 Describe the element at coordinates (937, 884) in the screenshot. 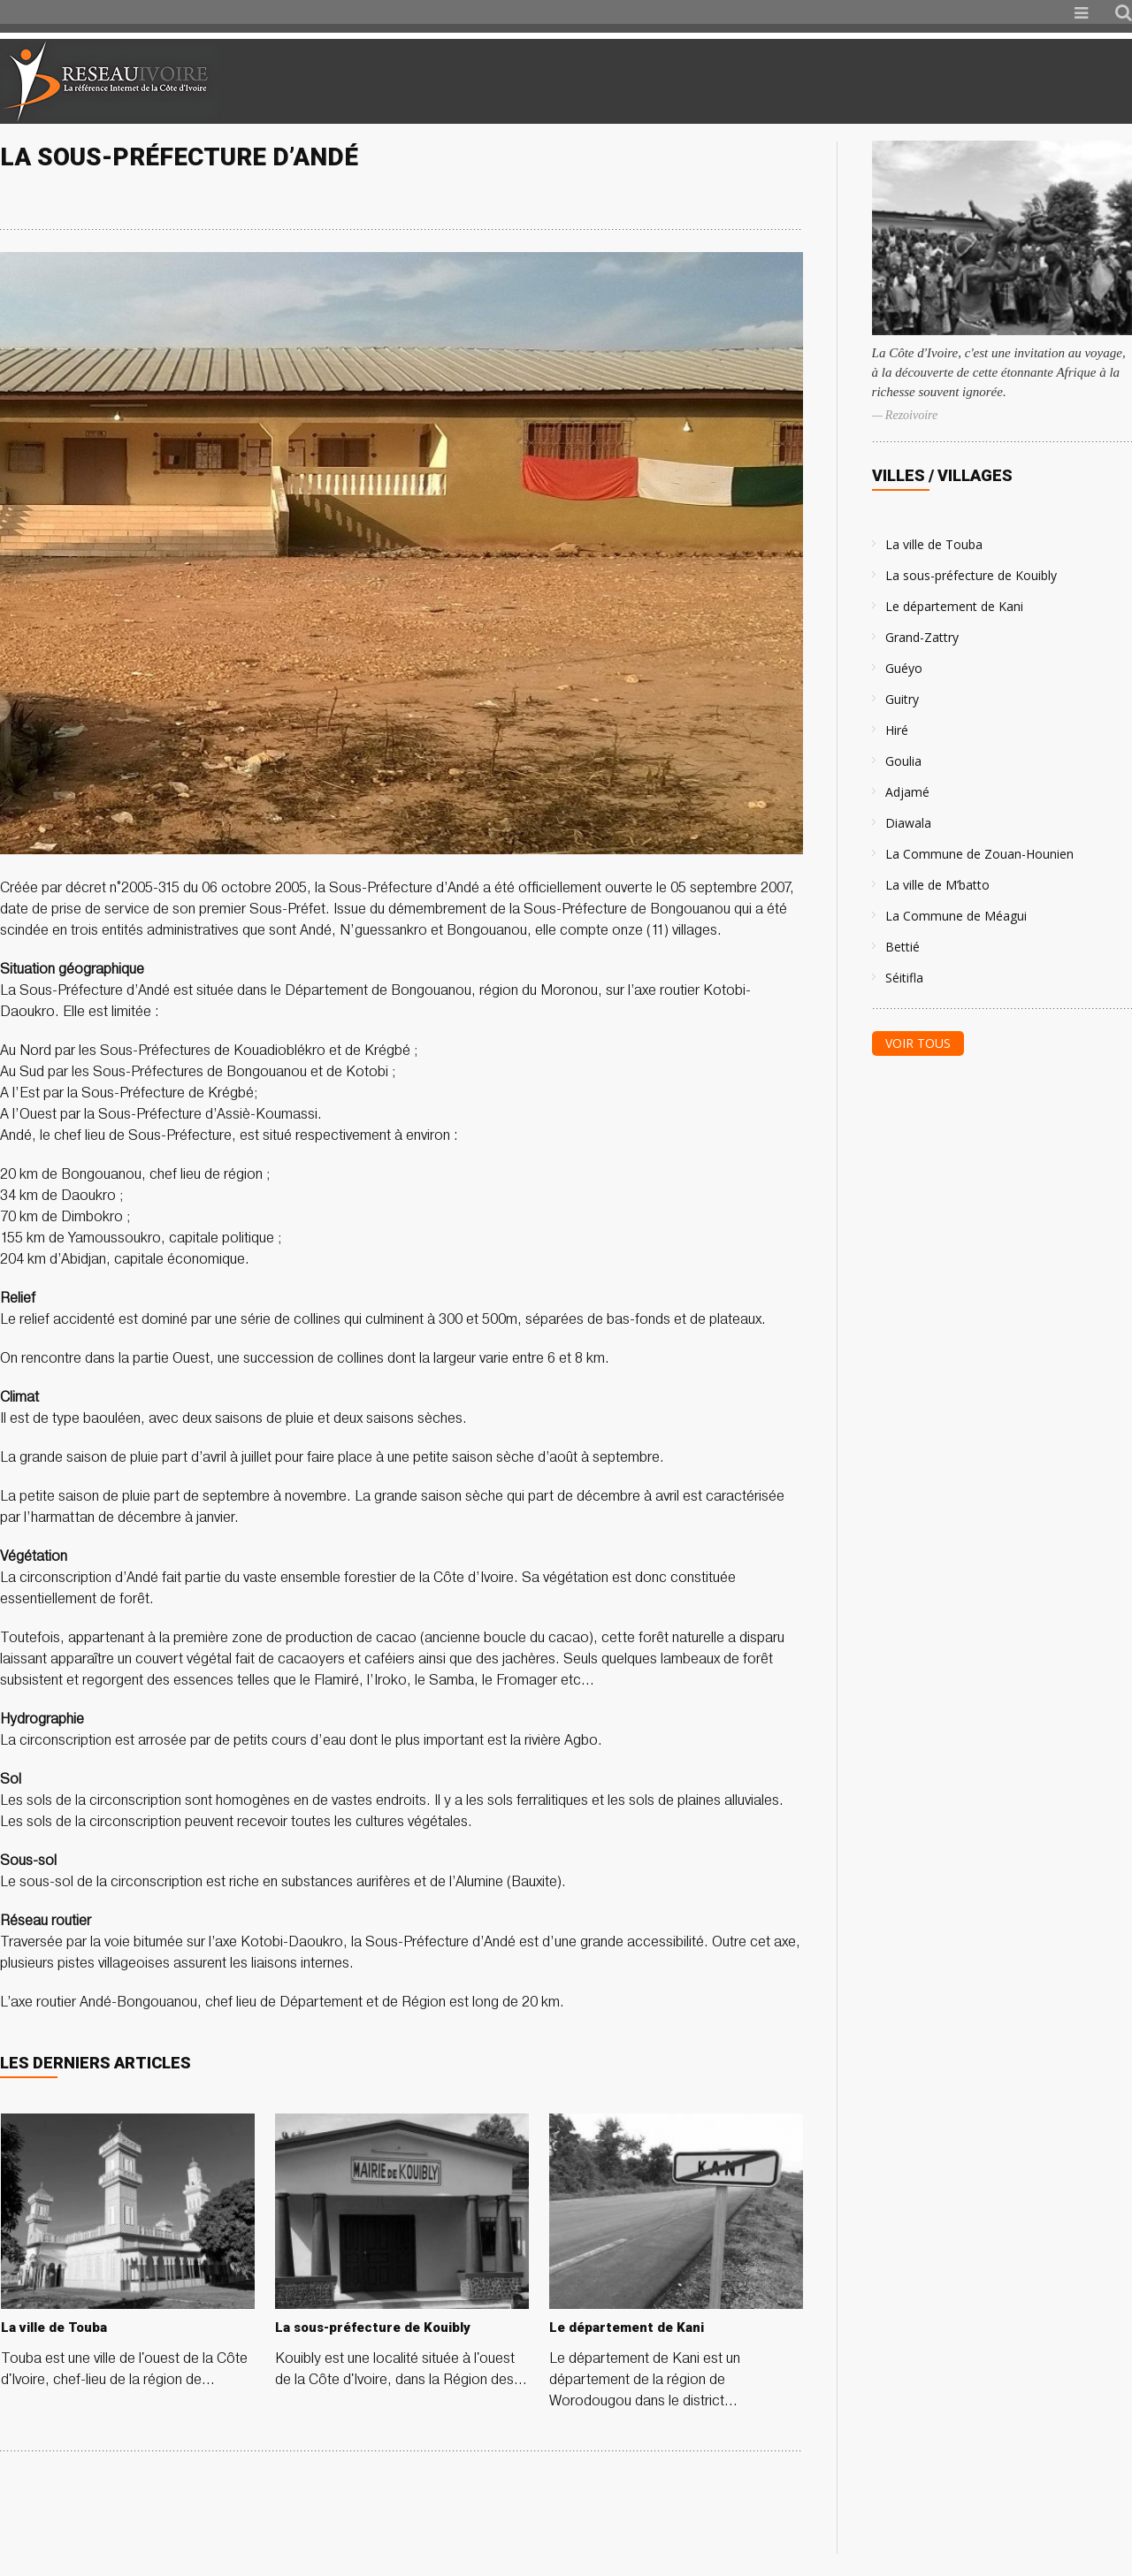

I see `La ville de M’batto` at that location.